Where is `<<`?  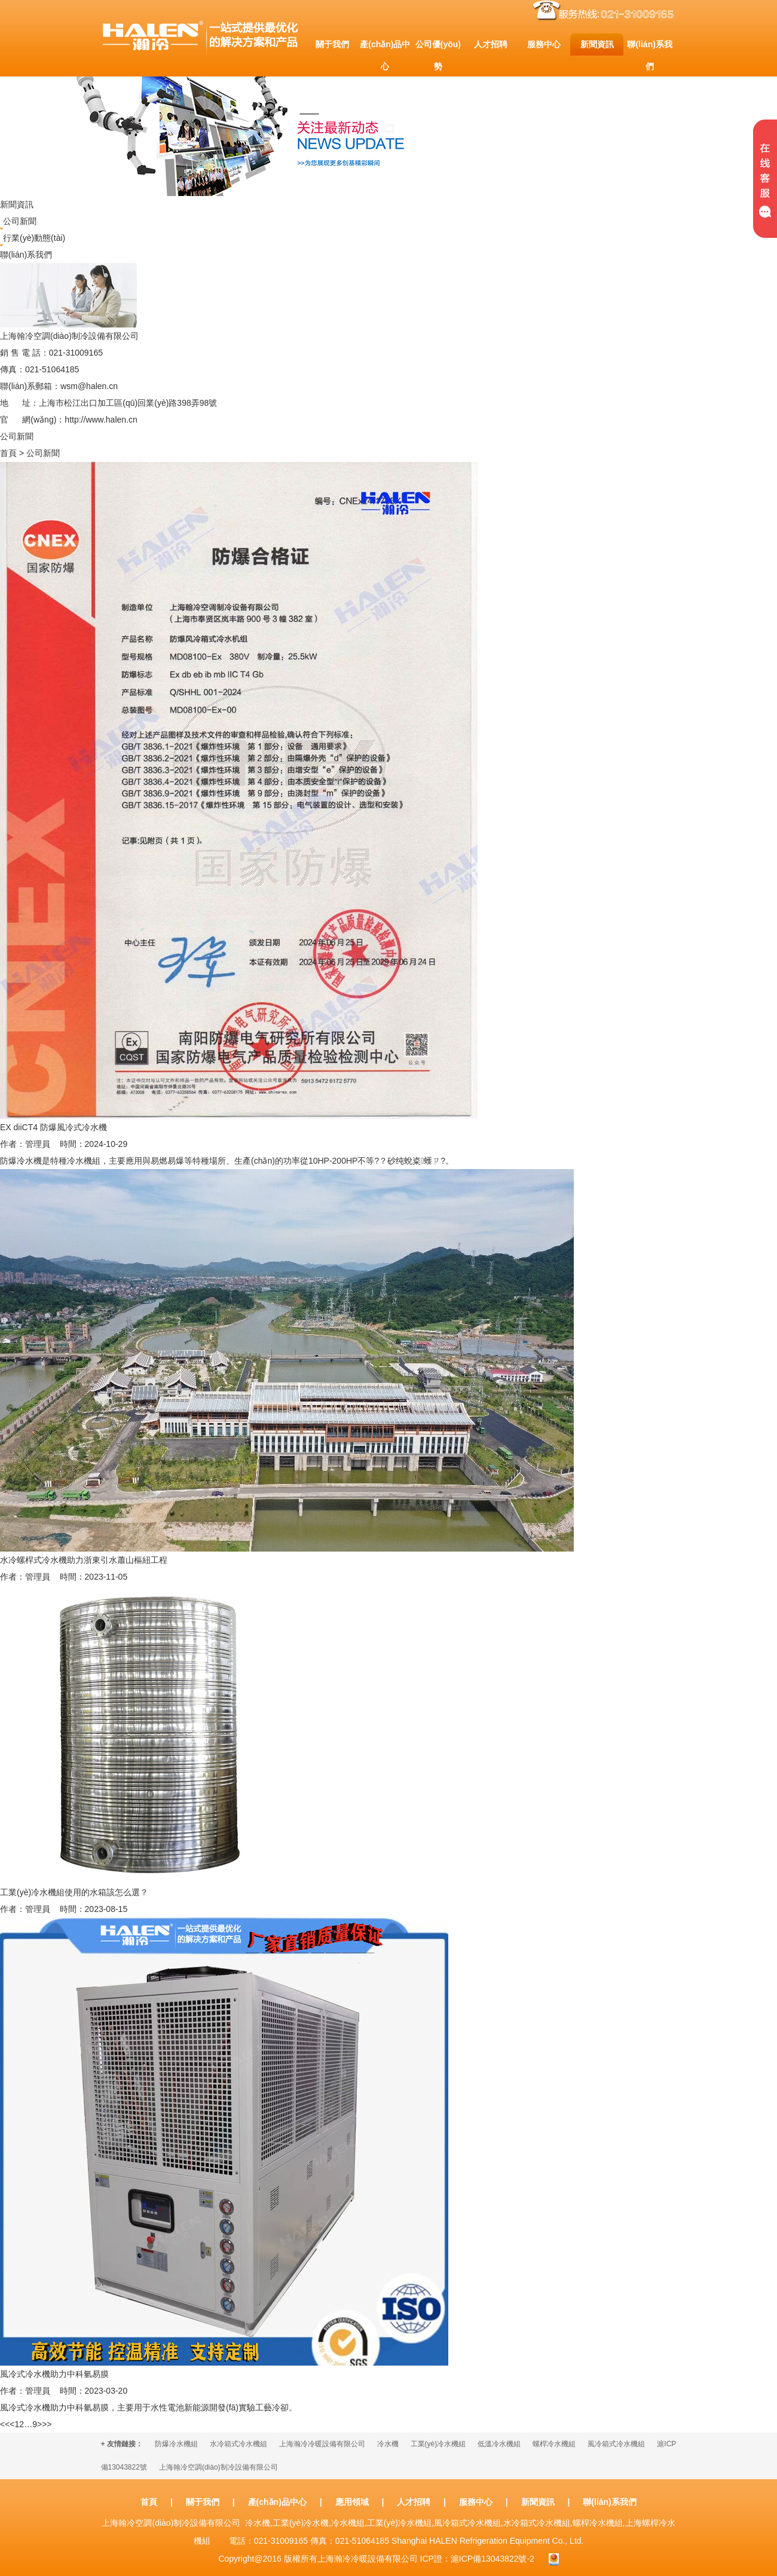 << is located at coordinates (5, 2424).